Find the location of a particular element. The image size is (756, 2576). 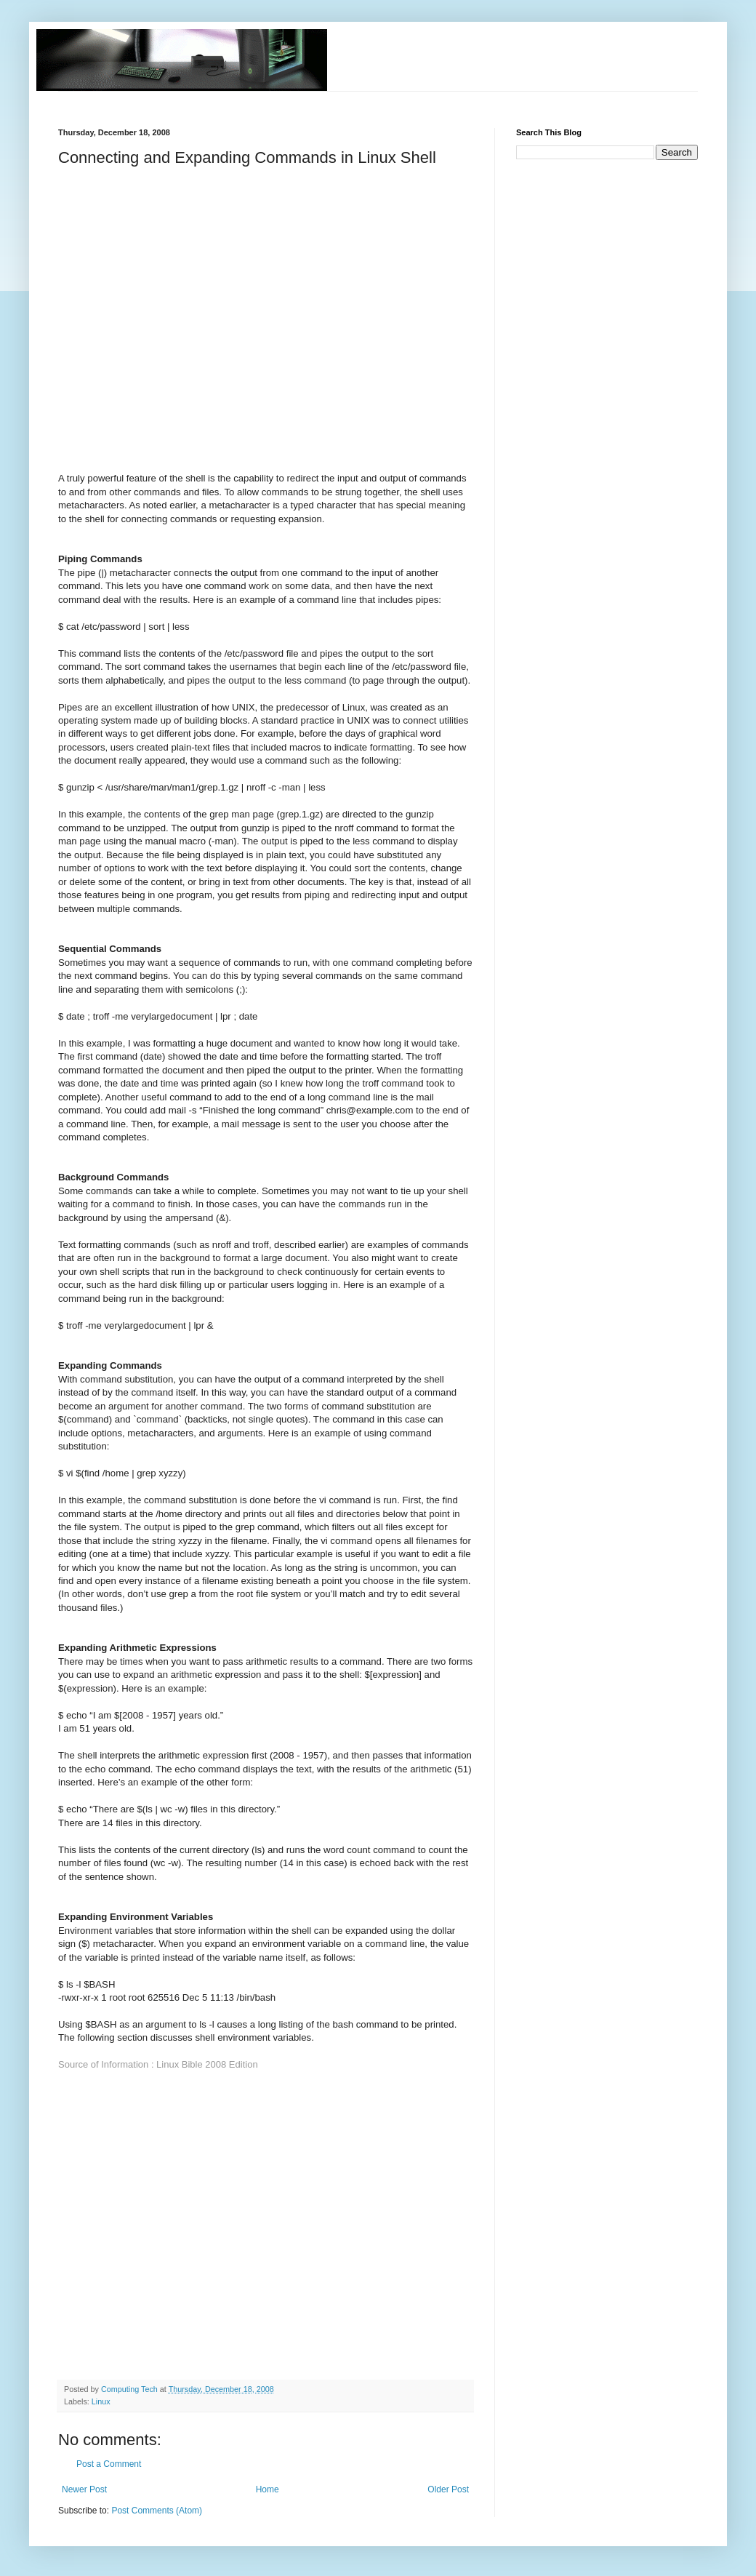

Home is located at coordinates (267, 2489).